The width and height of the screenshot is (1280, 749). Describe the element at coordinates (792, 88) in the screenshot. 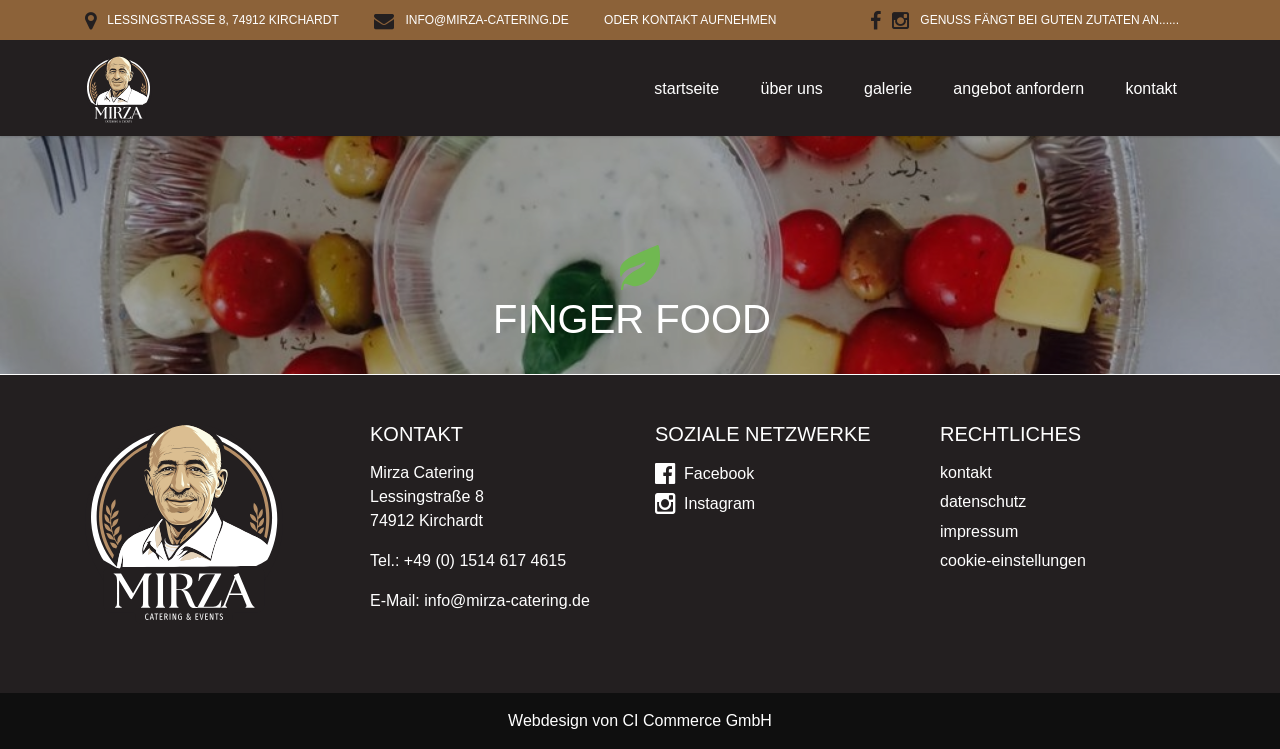

I see `Über uns` at that location.